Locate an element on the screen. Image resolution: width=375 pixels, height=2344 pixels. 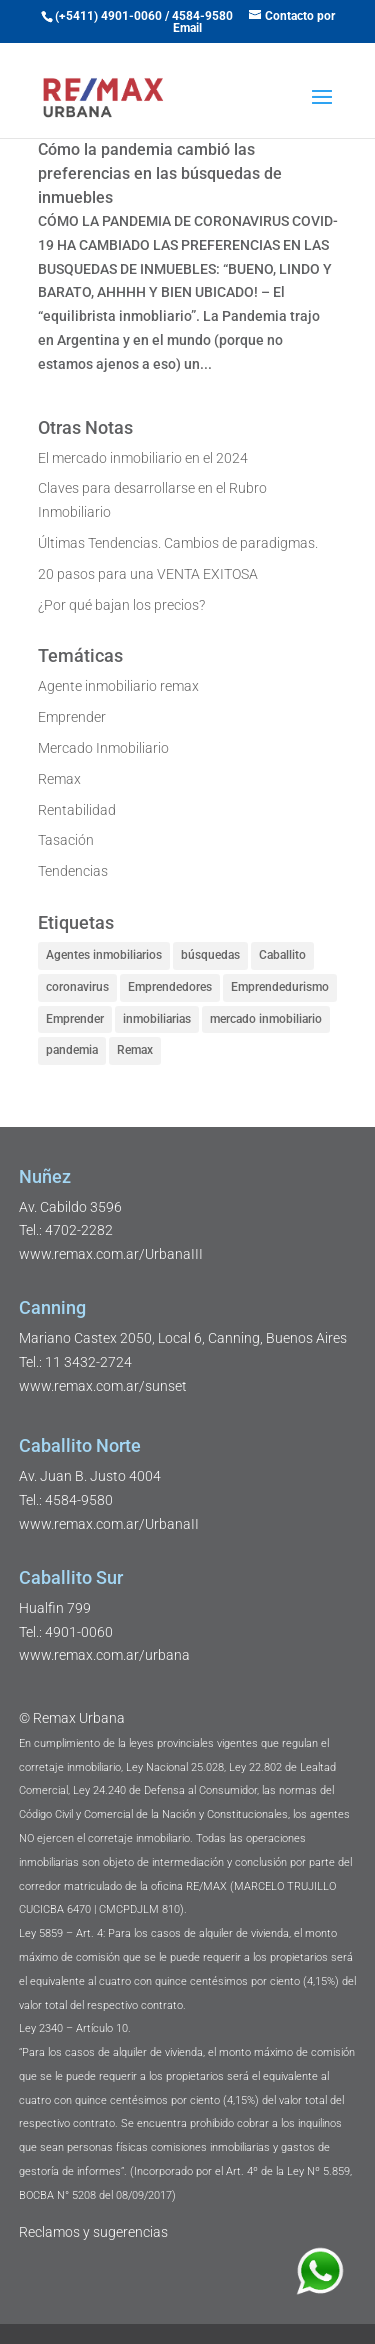
Caballito [Caballito (1 elemento)] is located at coordinates (282, 955).